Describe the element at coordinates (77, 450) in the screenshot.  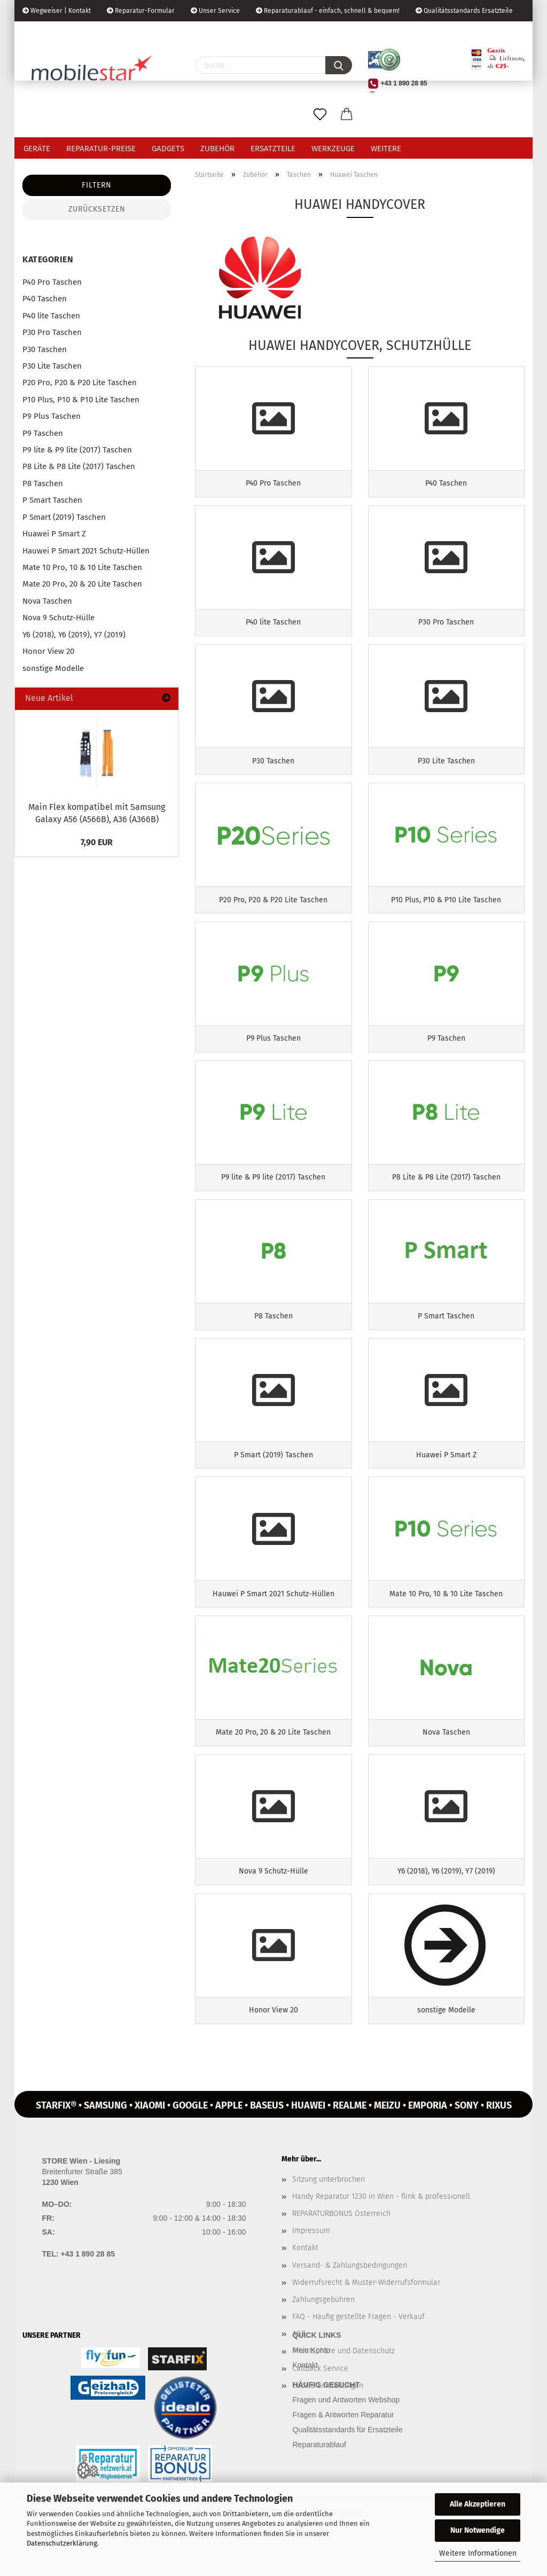
I see `P9 lite & P9 lite (2017) Taschen` at that location.